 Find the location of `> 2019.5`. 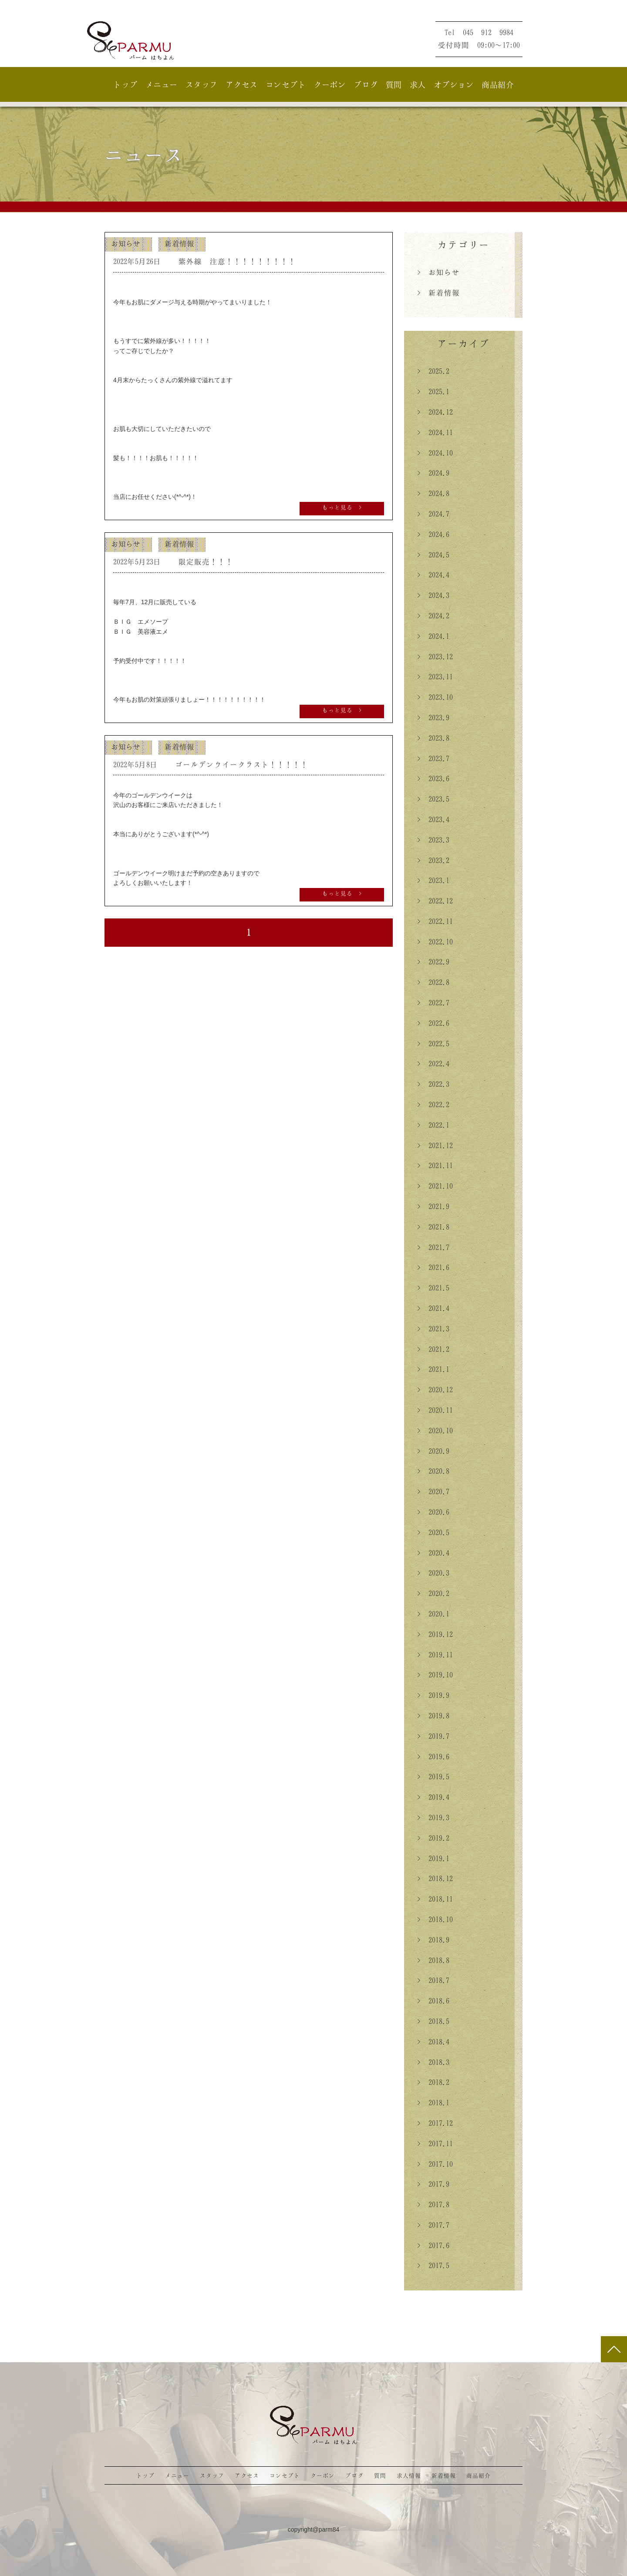

> 2019.5 is located at coordinates (433, 1776).